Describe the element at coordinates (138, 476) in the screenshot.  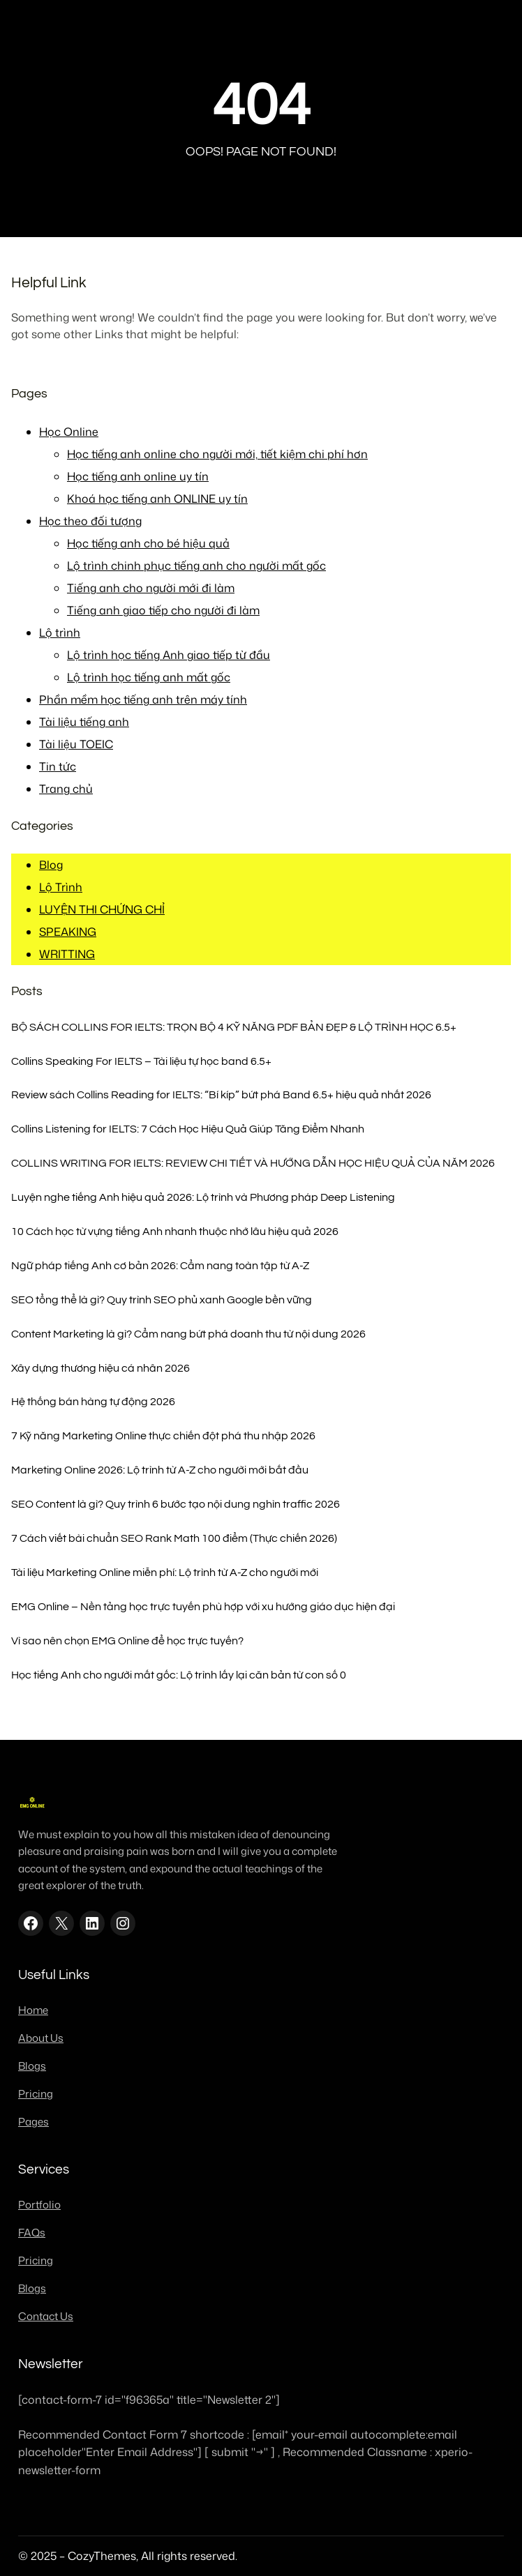
I see `Học tiếng anh online uy tín` at that location.